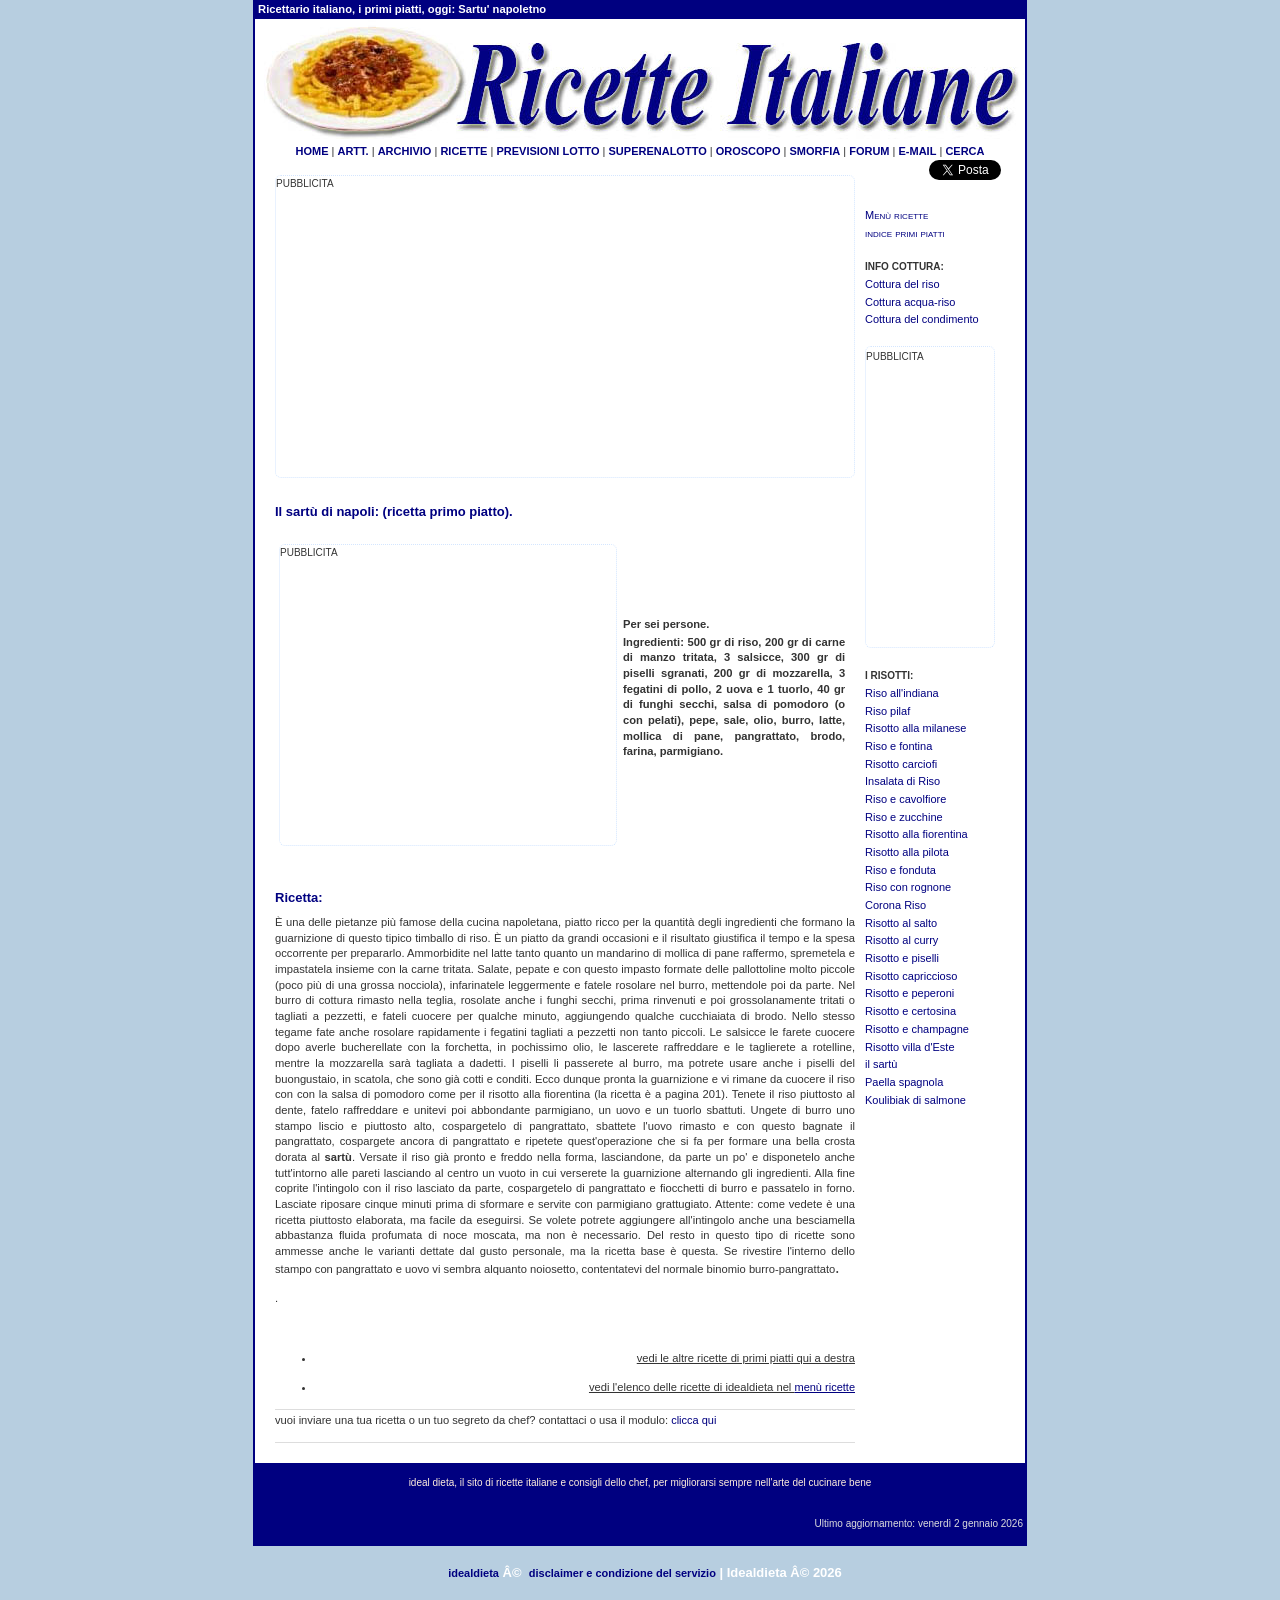 Image resolution: width=1280 pixels, height=1600 pixels. What do you see at coordinates (547, 151) in the screenshot?
I see `PREVISIONI LOTTO` at bounding box center [547, 151].